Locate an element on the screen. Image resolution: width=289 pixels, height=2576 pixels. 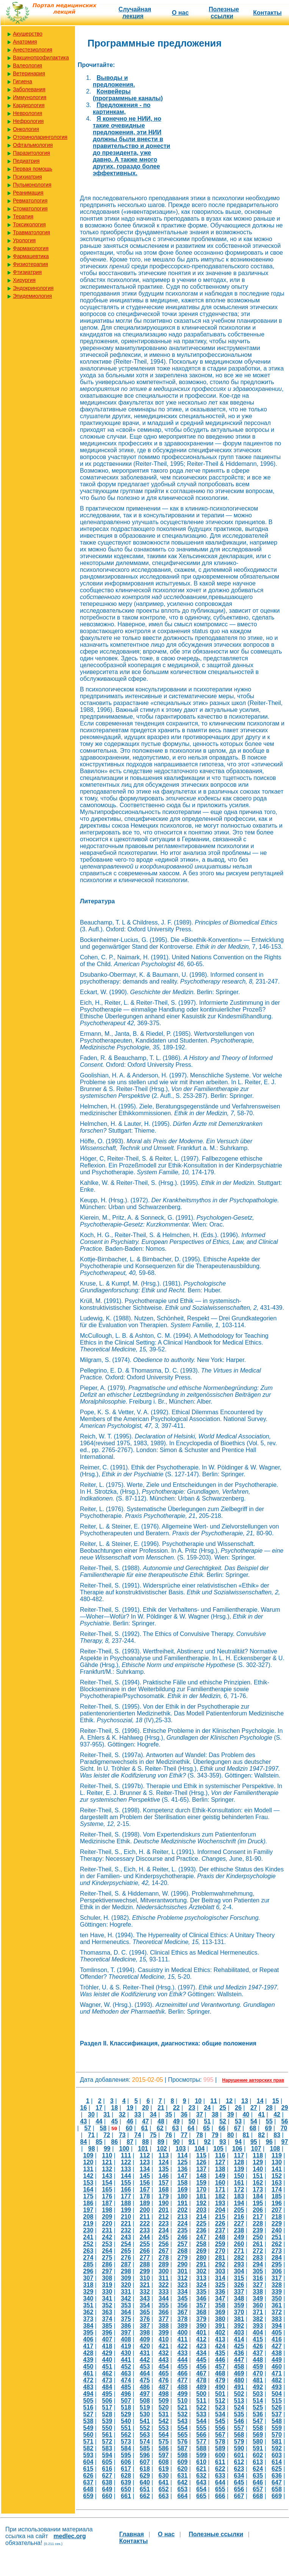
53 is located at coordinates (238, 2121).